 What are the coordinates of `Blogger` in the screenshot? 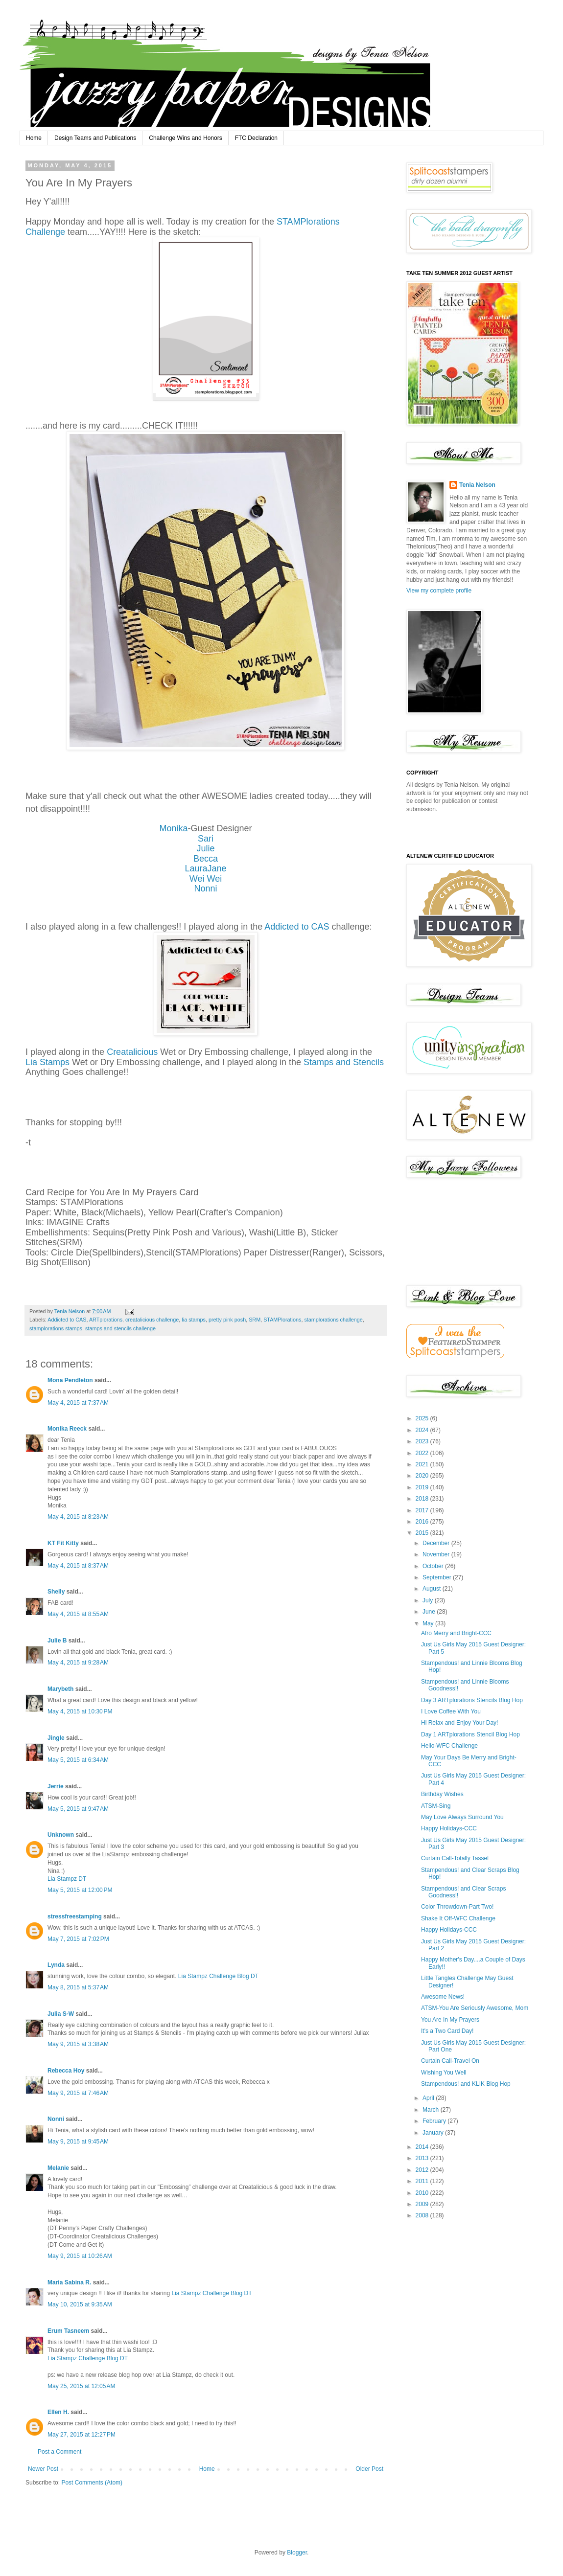 It's located at (297, 2552).